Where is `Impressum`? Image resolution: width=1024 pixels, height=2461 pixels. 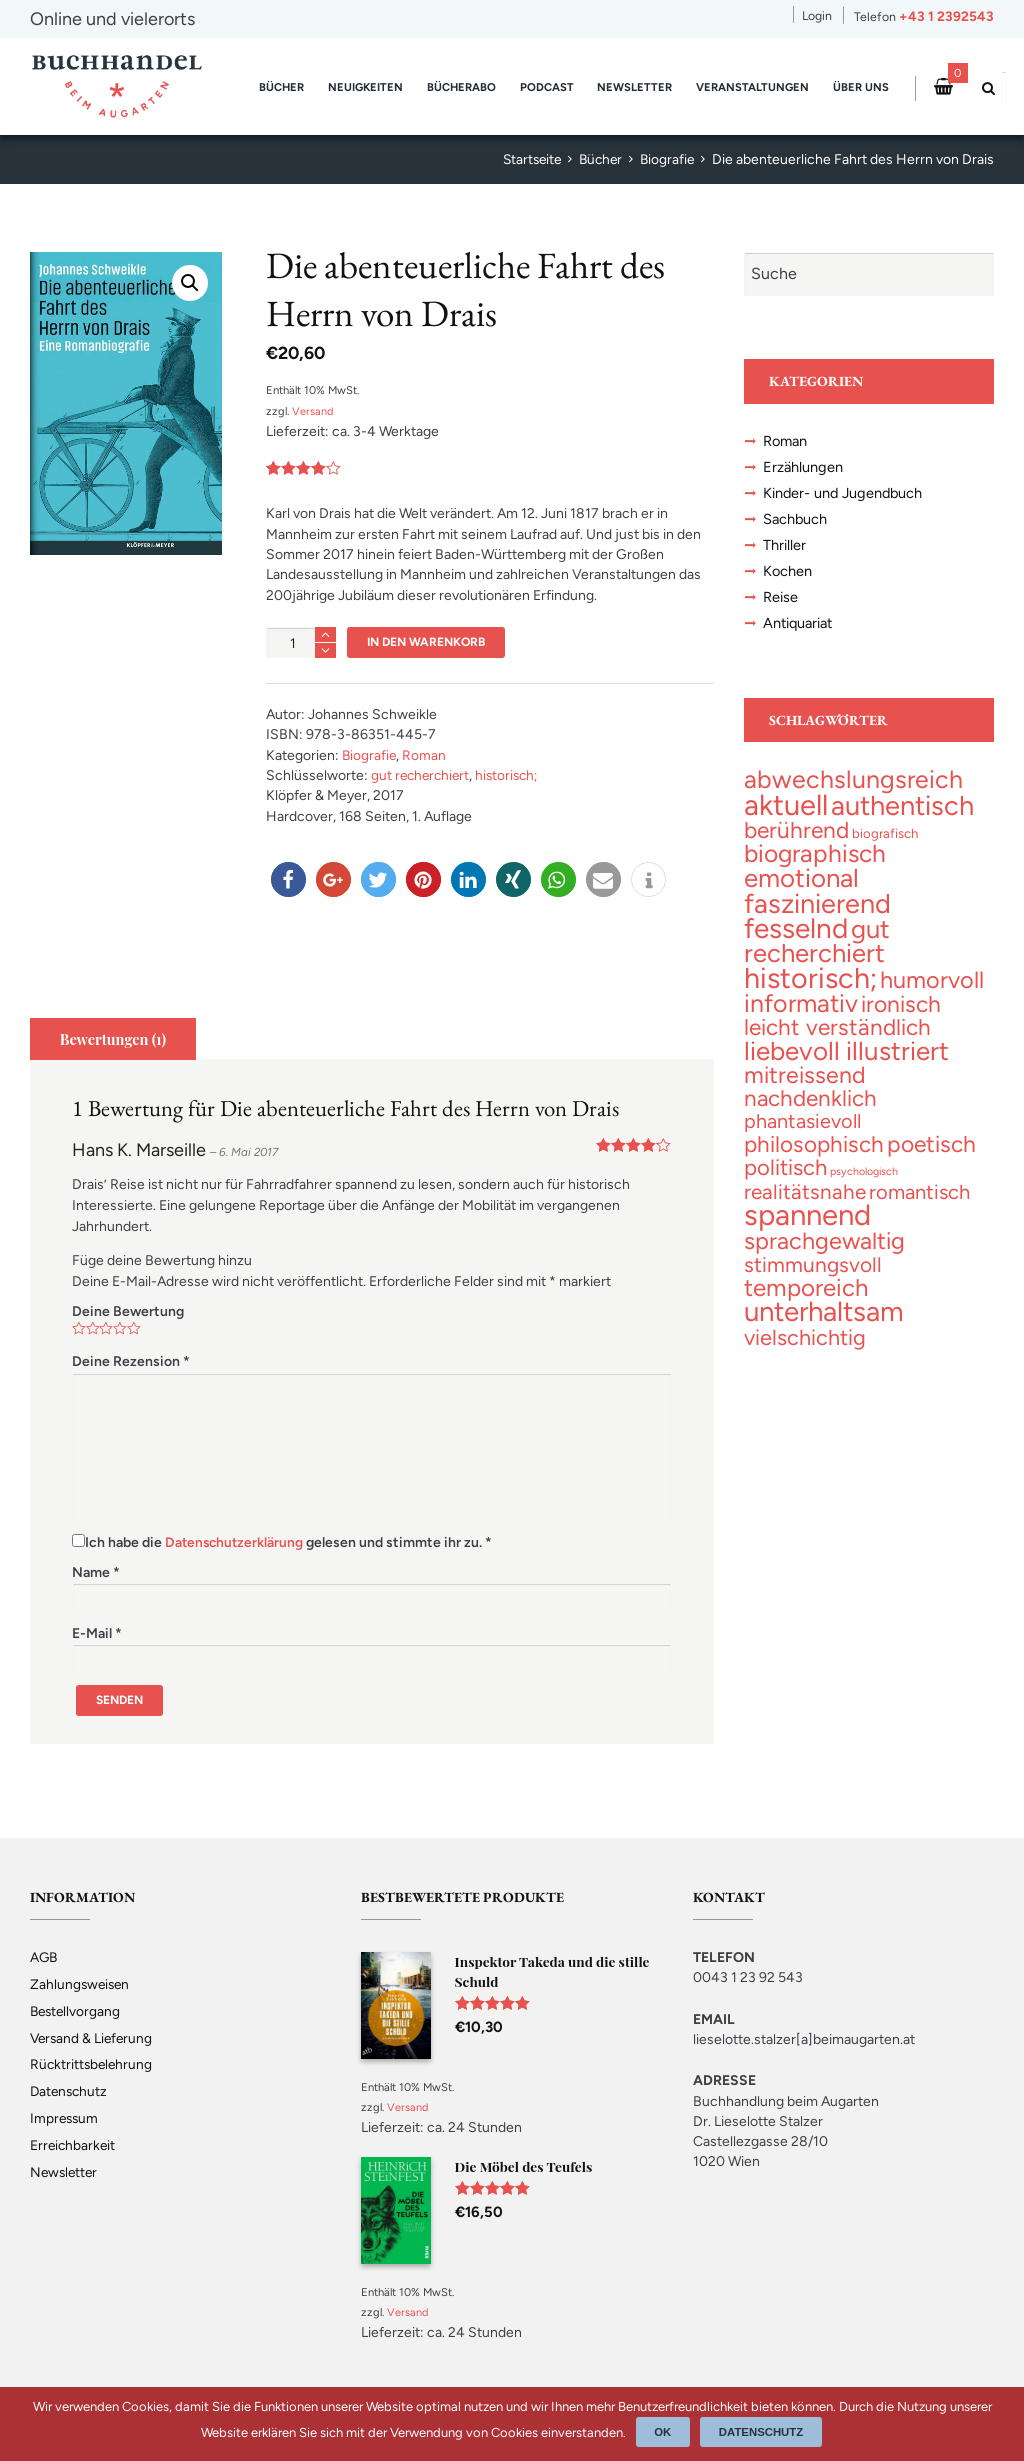 Impressum is located at coordinates (65, 2118).